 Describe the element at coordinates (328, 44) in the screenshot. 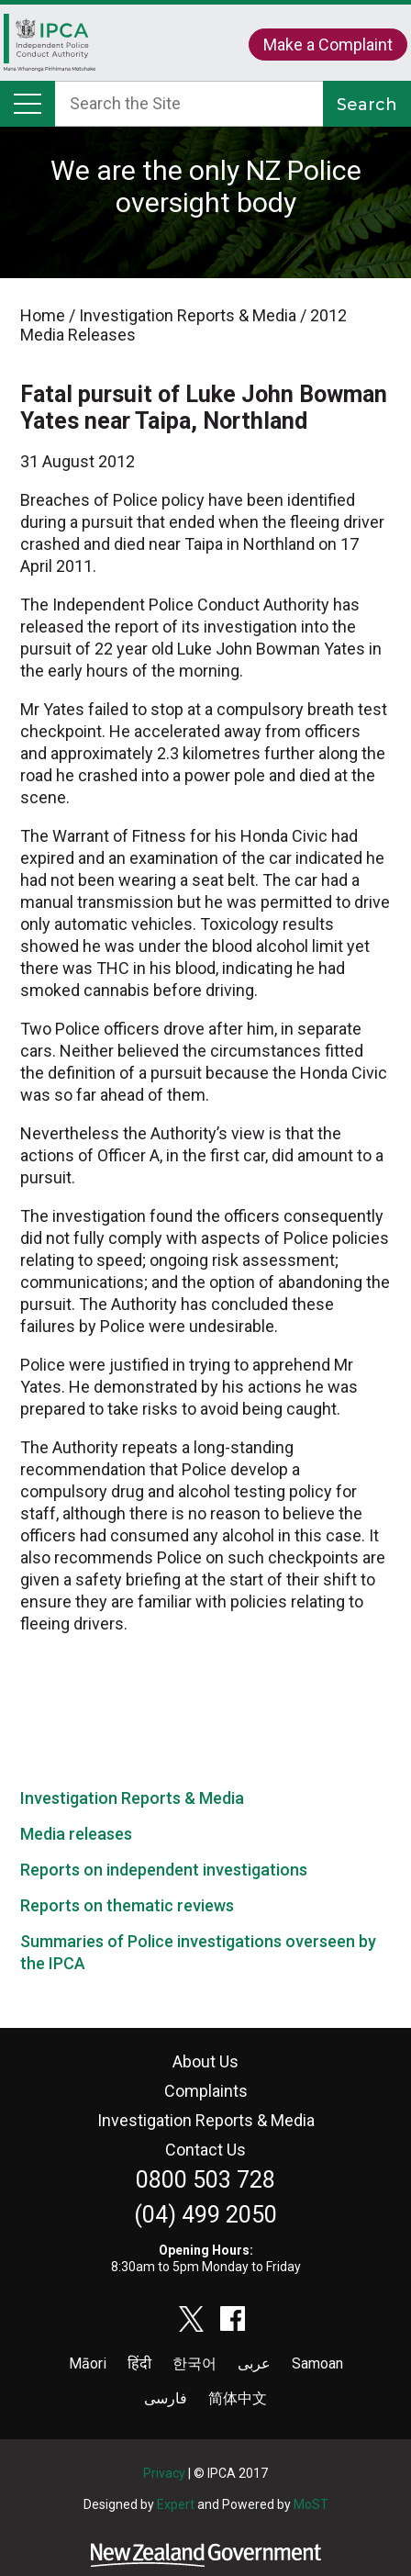

I see `Make a Complaint` at that location.